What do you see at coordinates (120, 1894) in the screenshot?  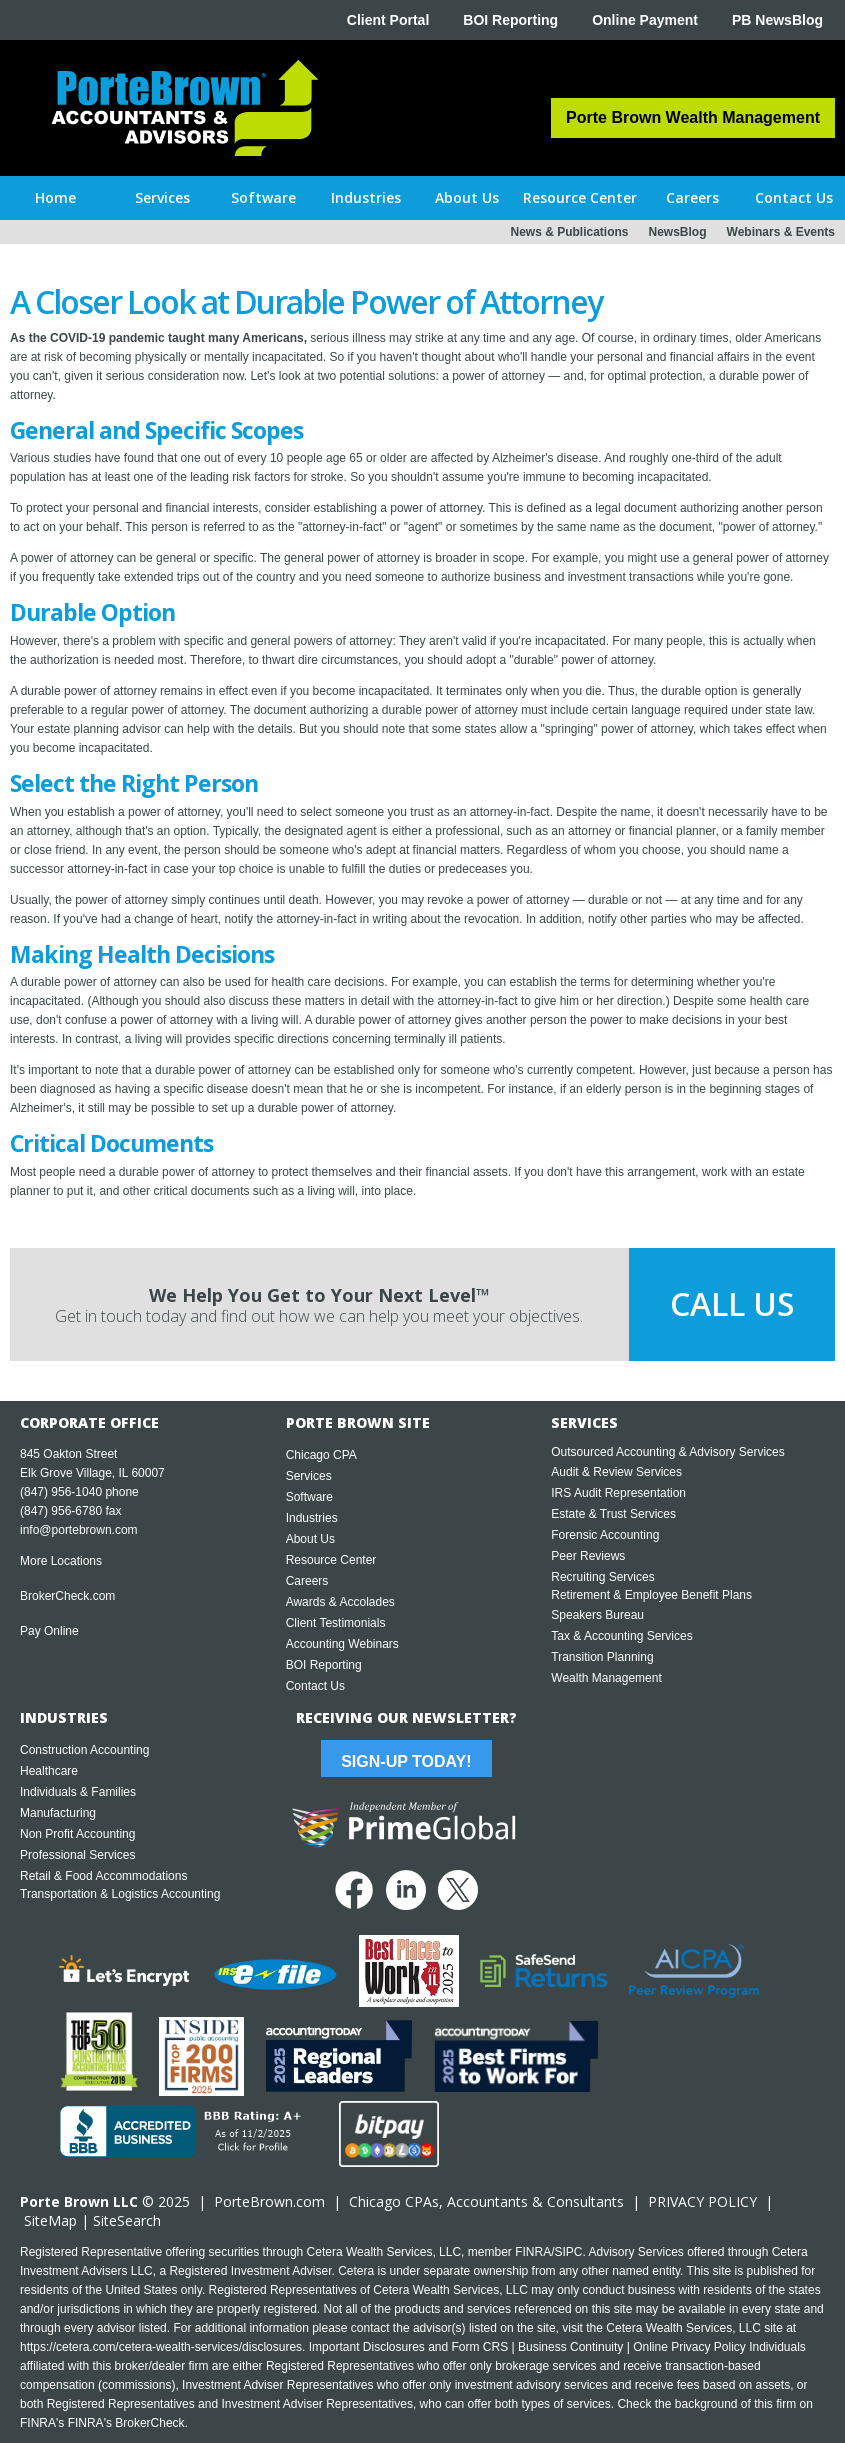 I see `Transportation & Logistics Accounting` at bounding box center [120, 1894].